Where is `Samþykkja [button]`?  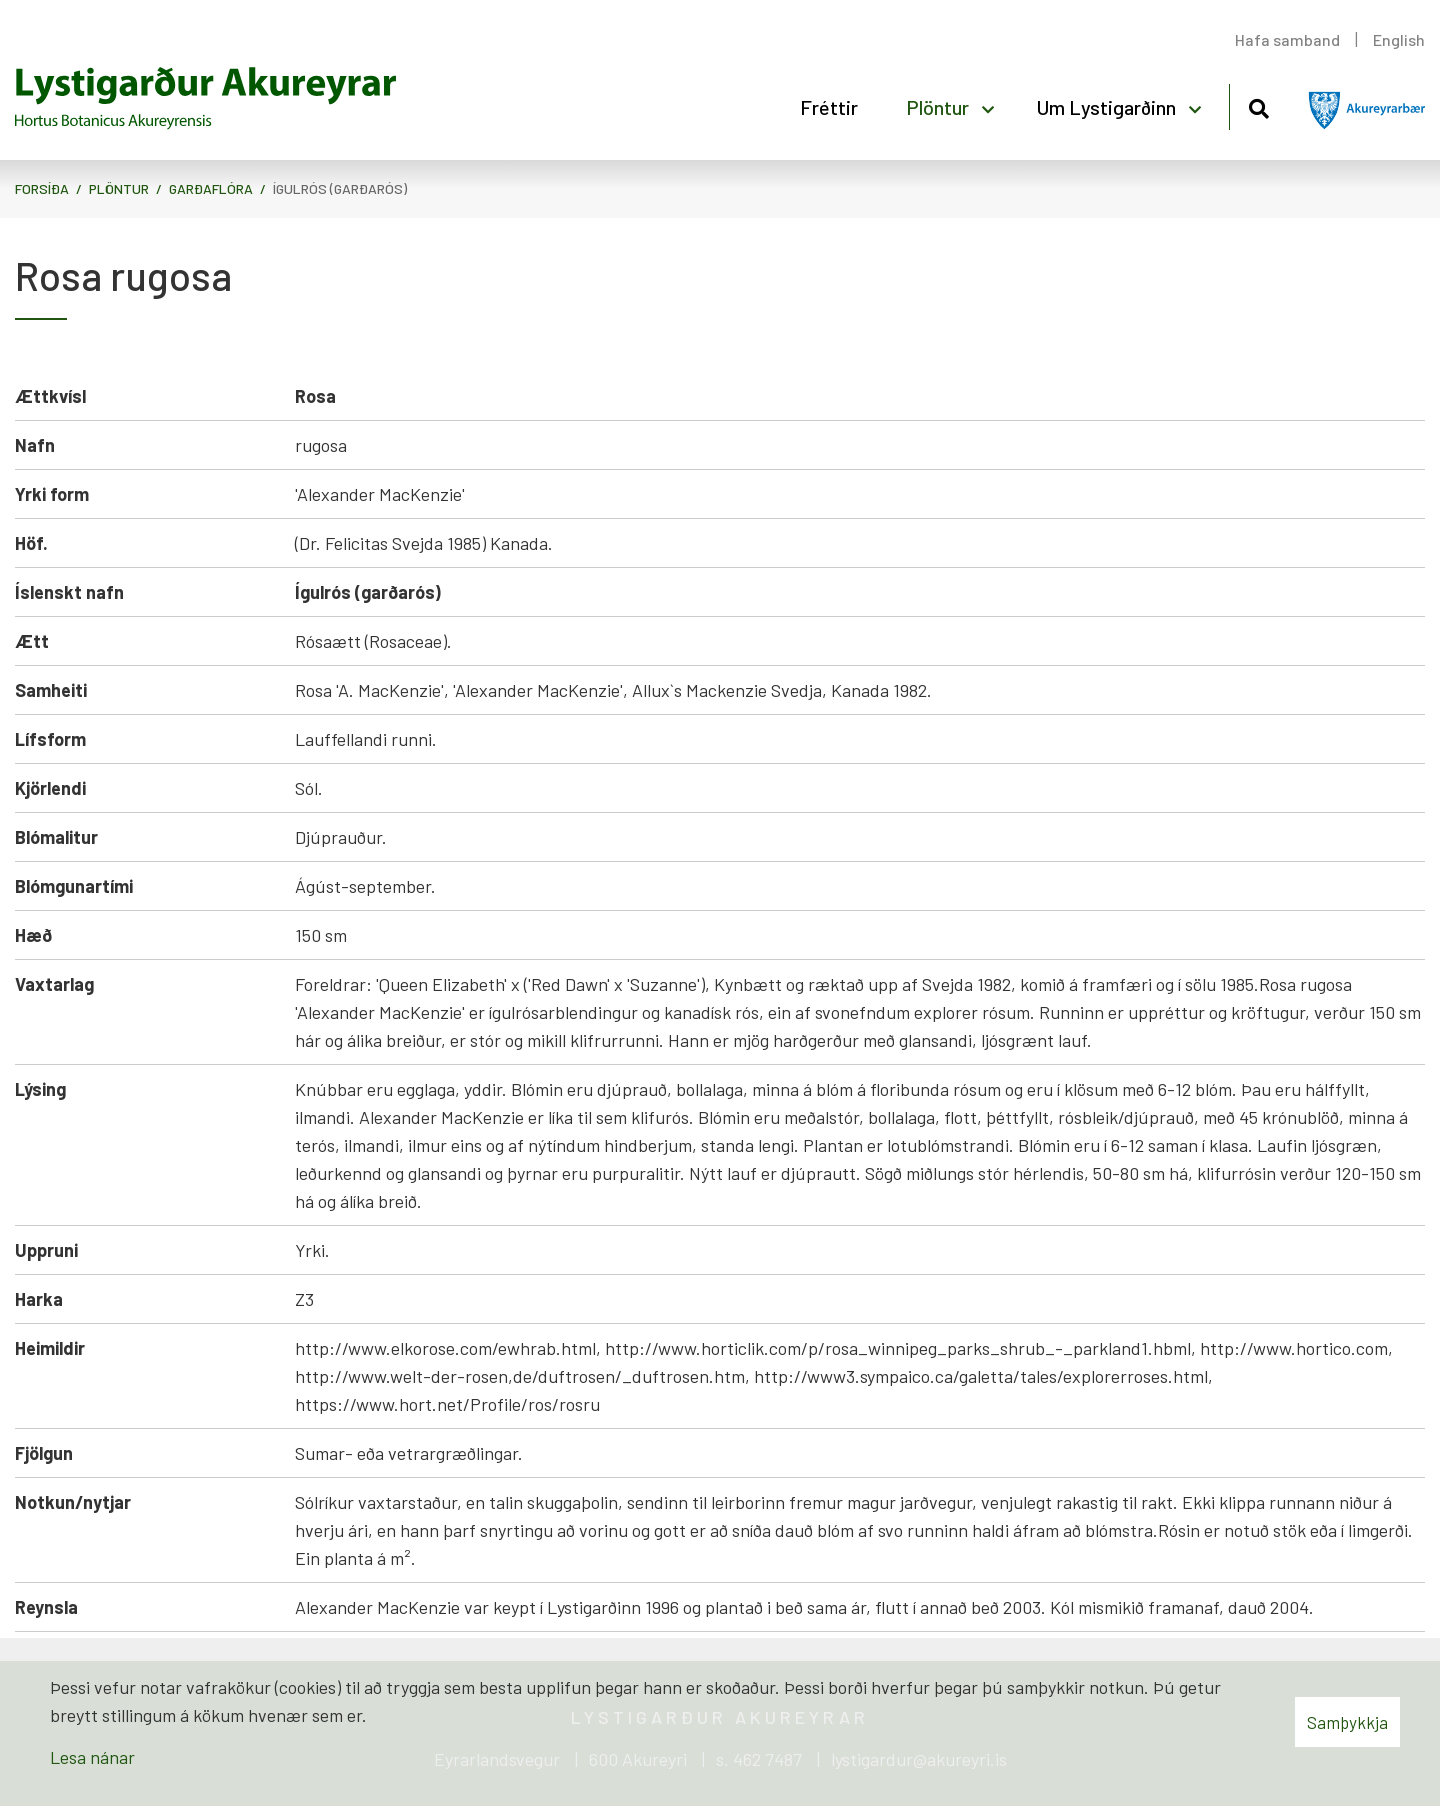
Samþykkja [button] is located at coordinates (1347, 1722).